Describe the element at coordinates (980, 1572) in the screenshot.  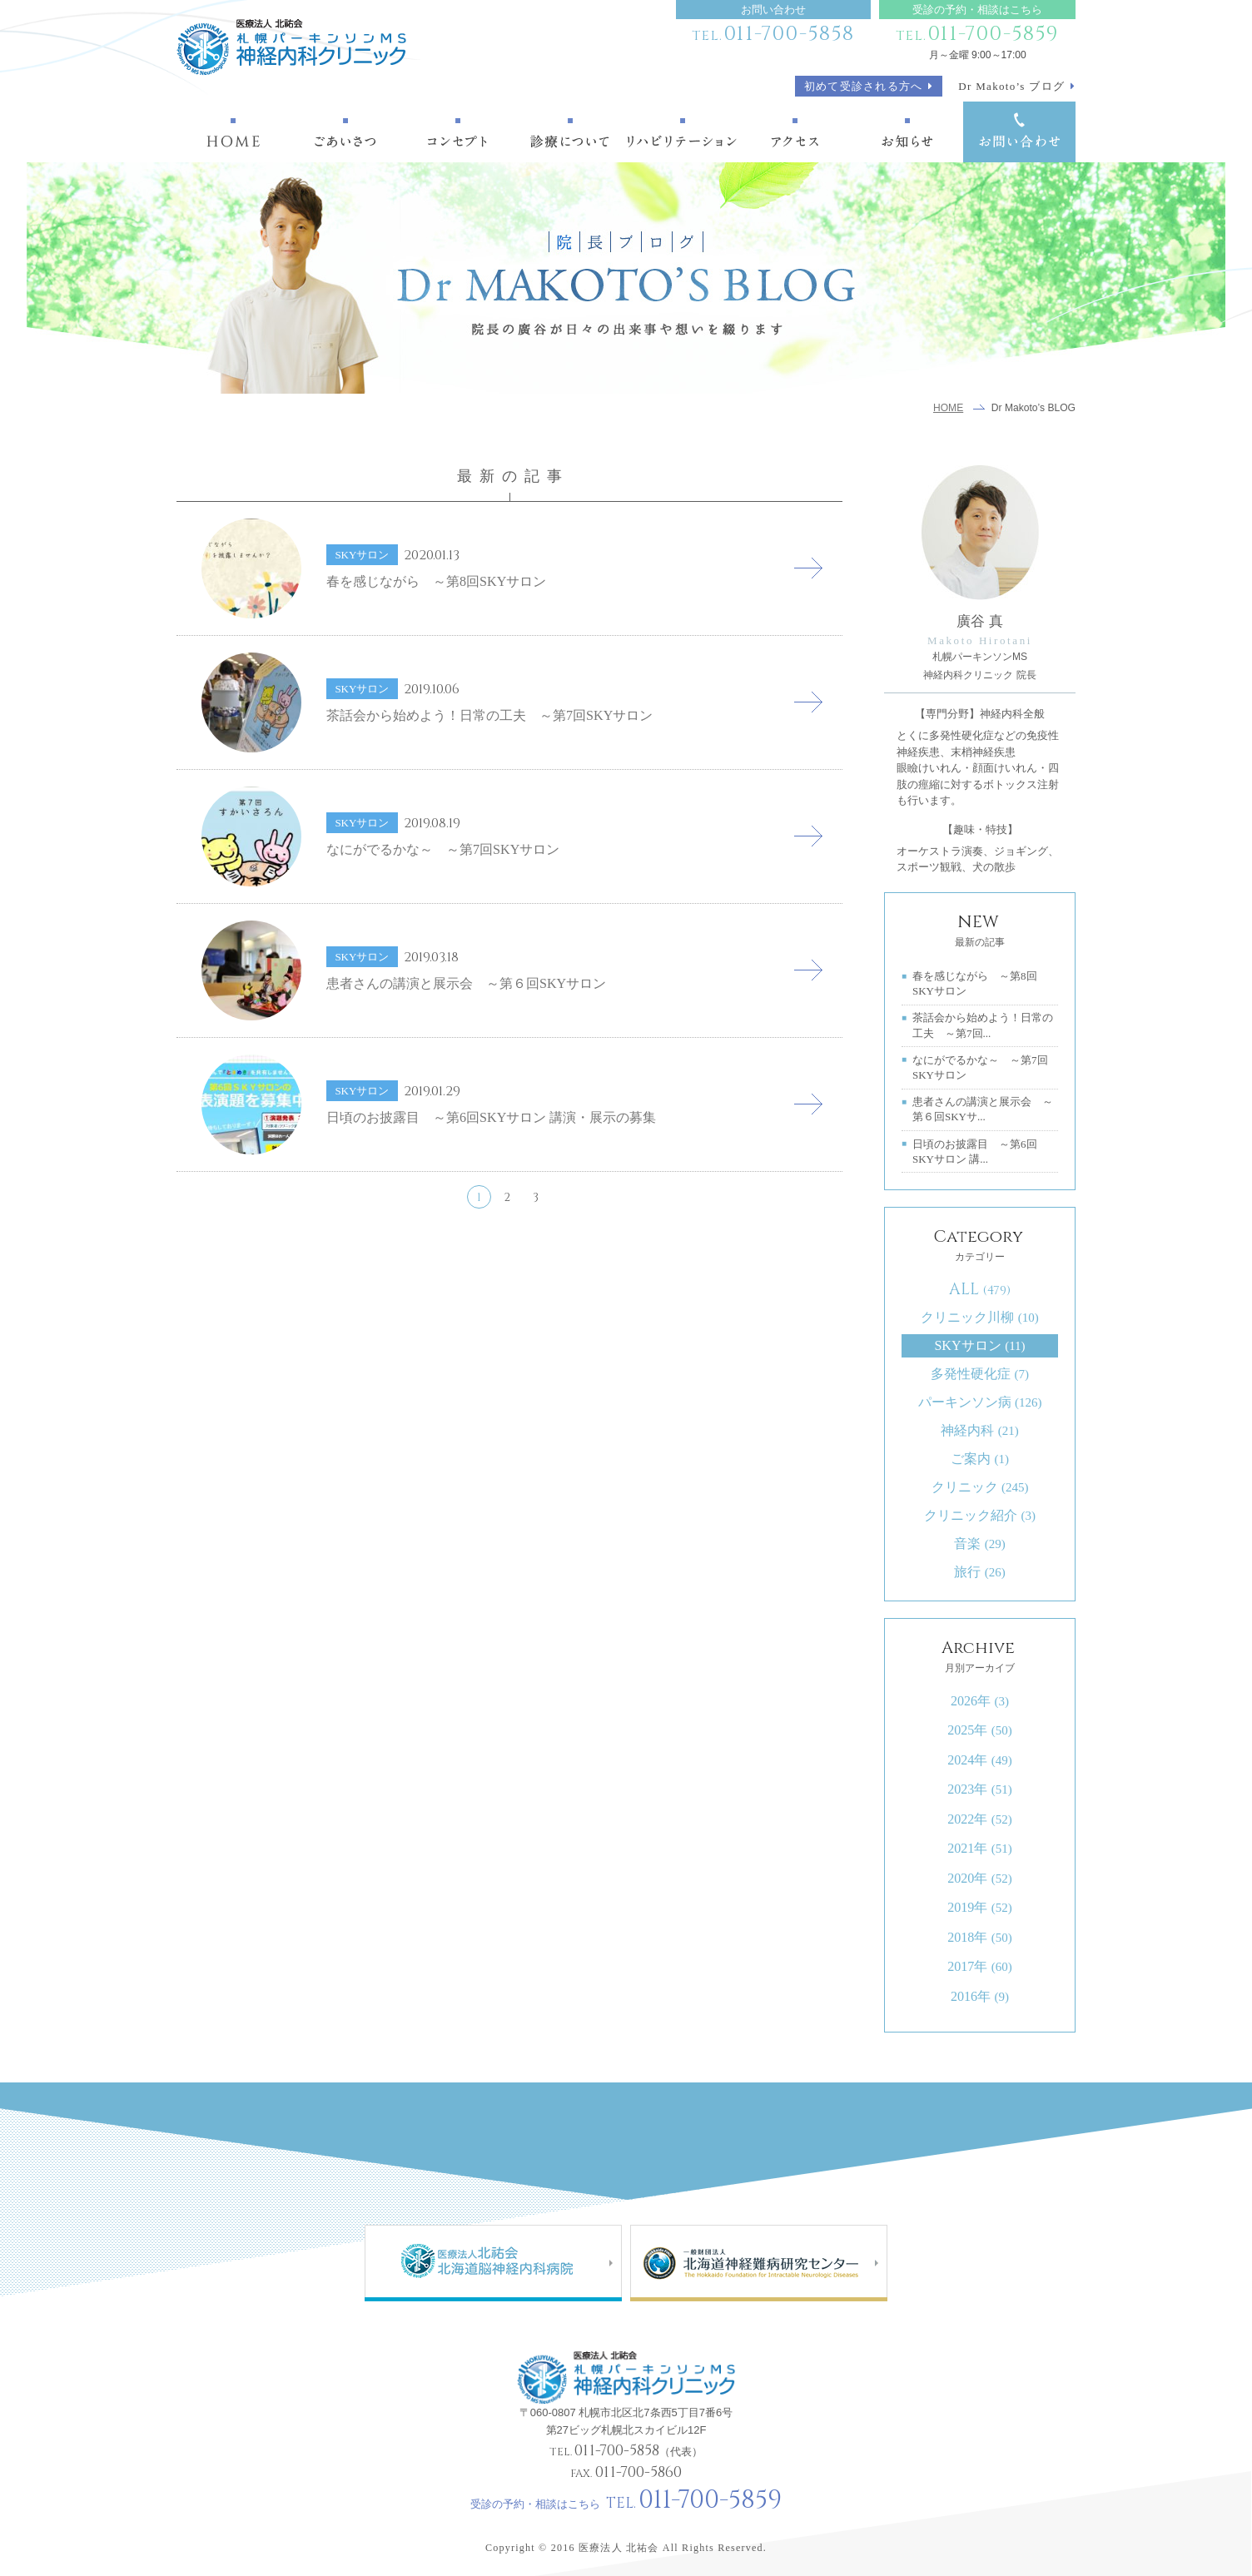
I see `旅行` at that location.